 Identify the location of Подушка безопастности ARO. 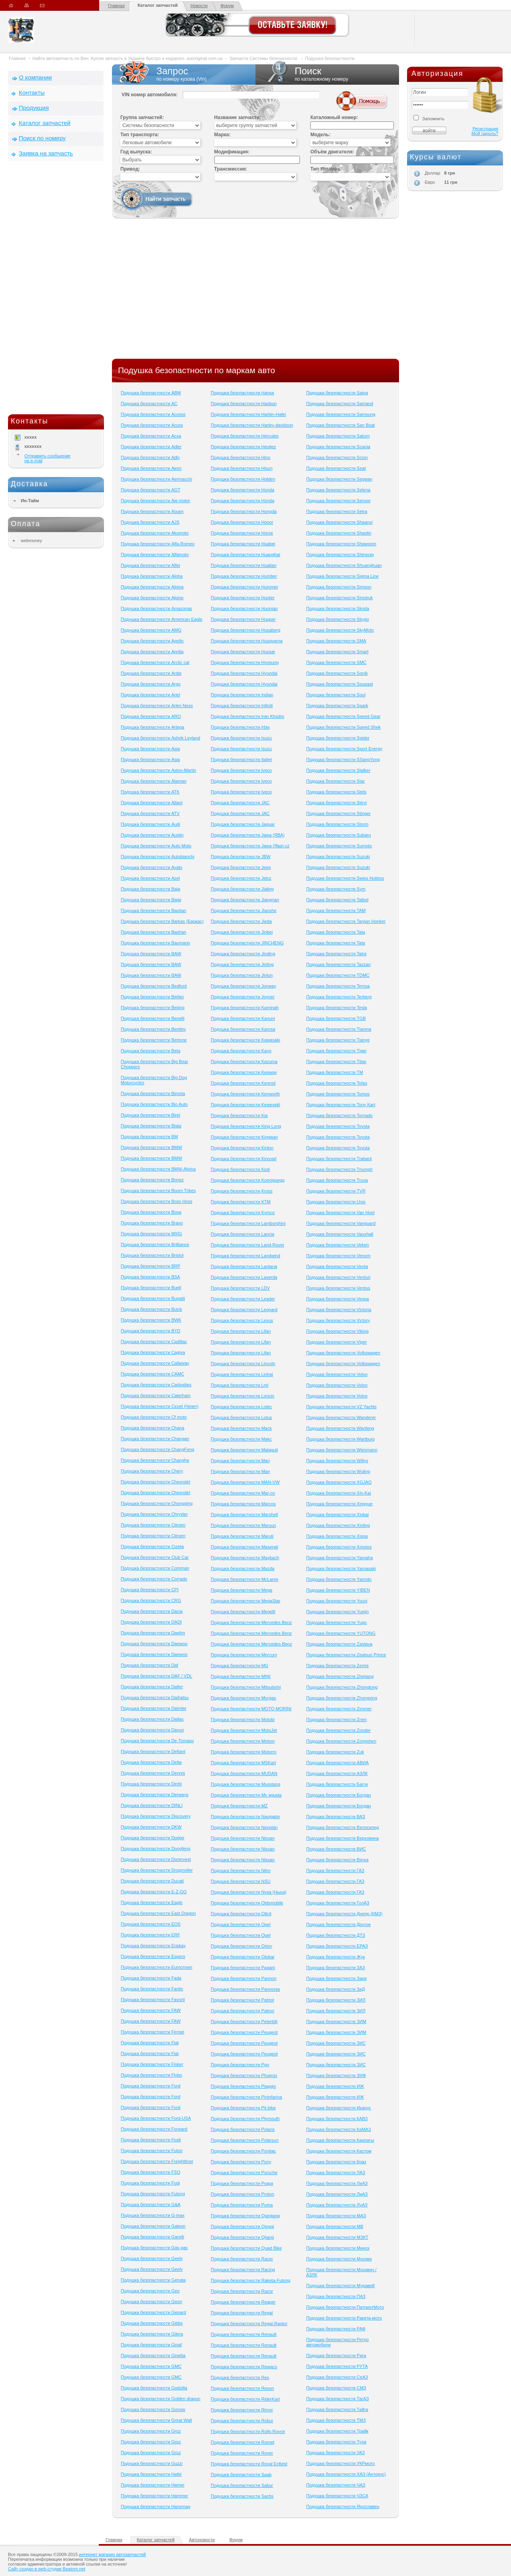
(151, 716).